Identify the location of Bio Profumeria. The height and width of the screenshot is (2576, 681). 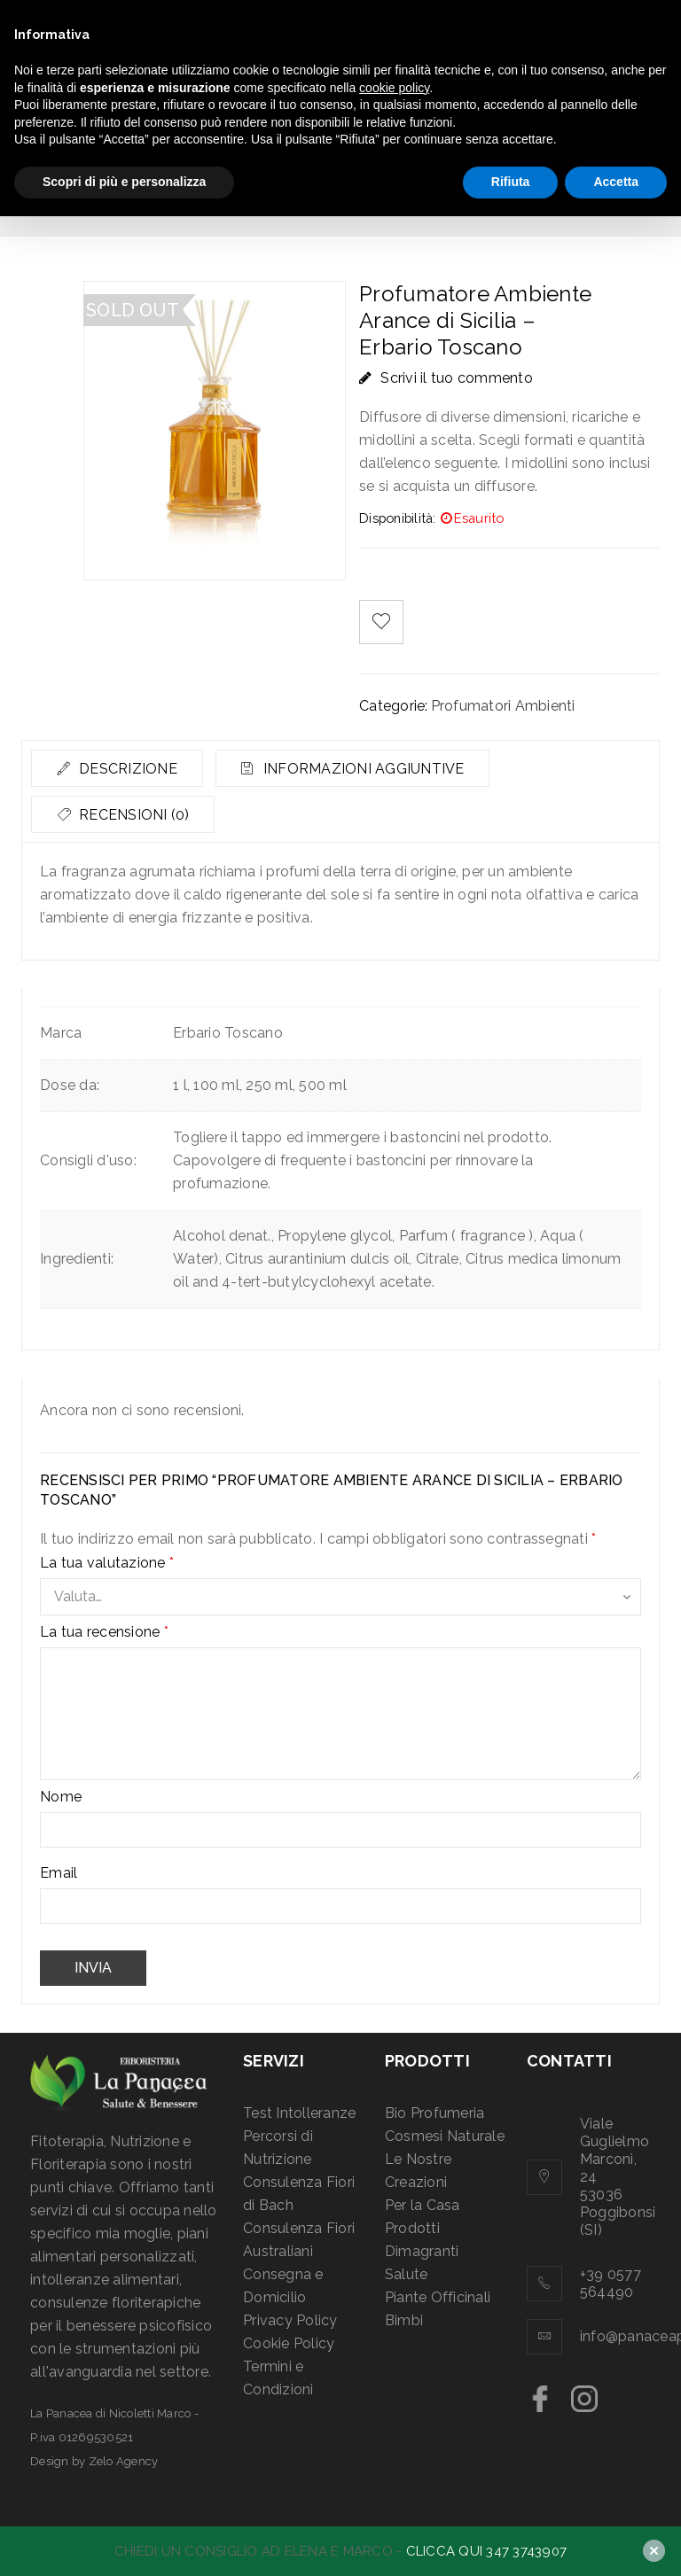
(435, 2113).